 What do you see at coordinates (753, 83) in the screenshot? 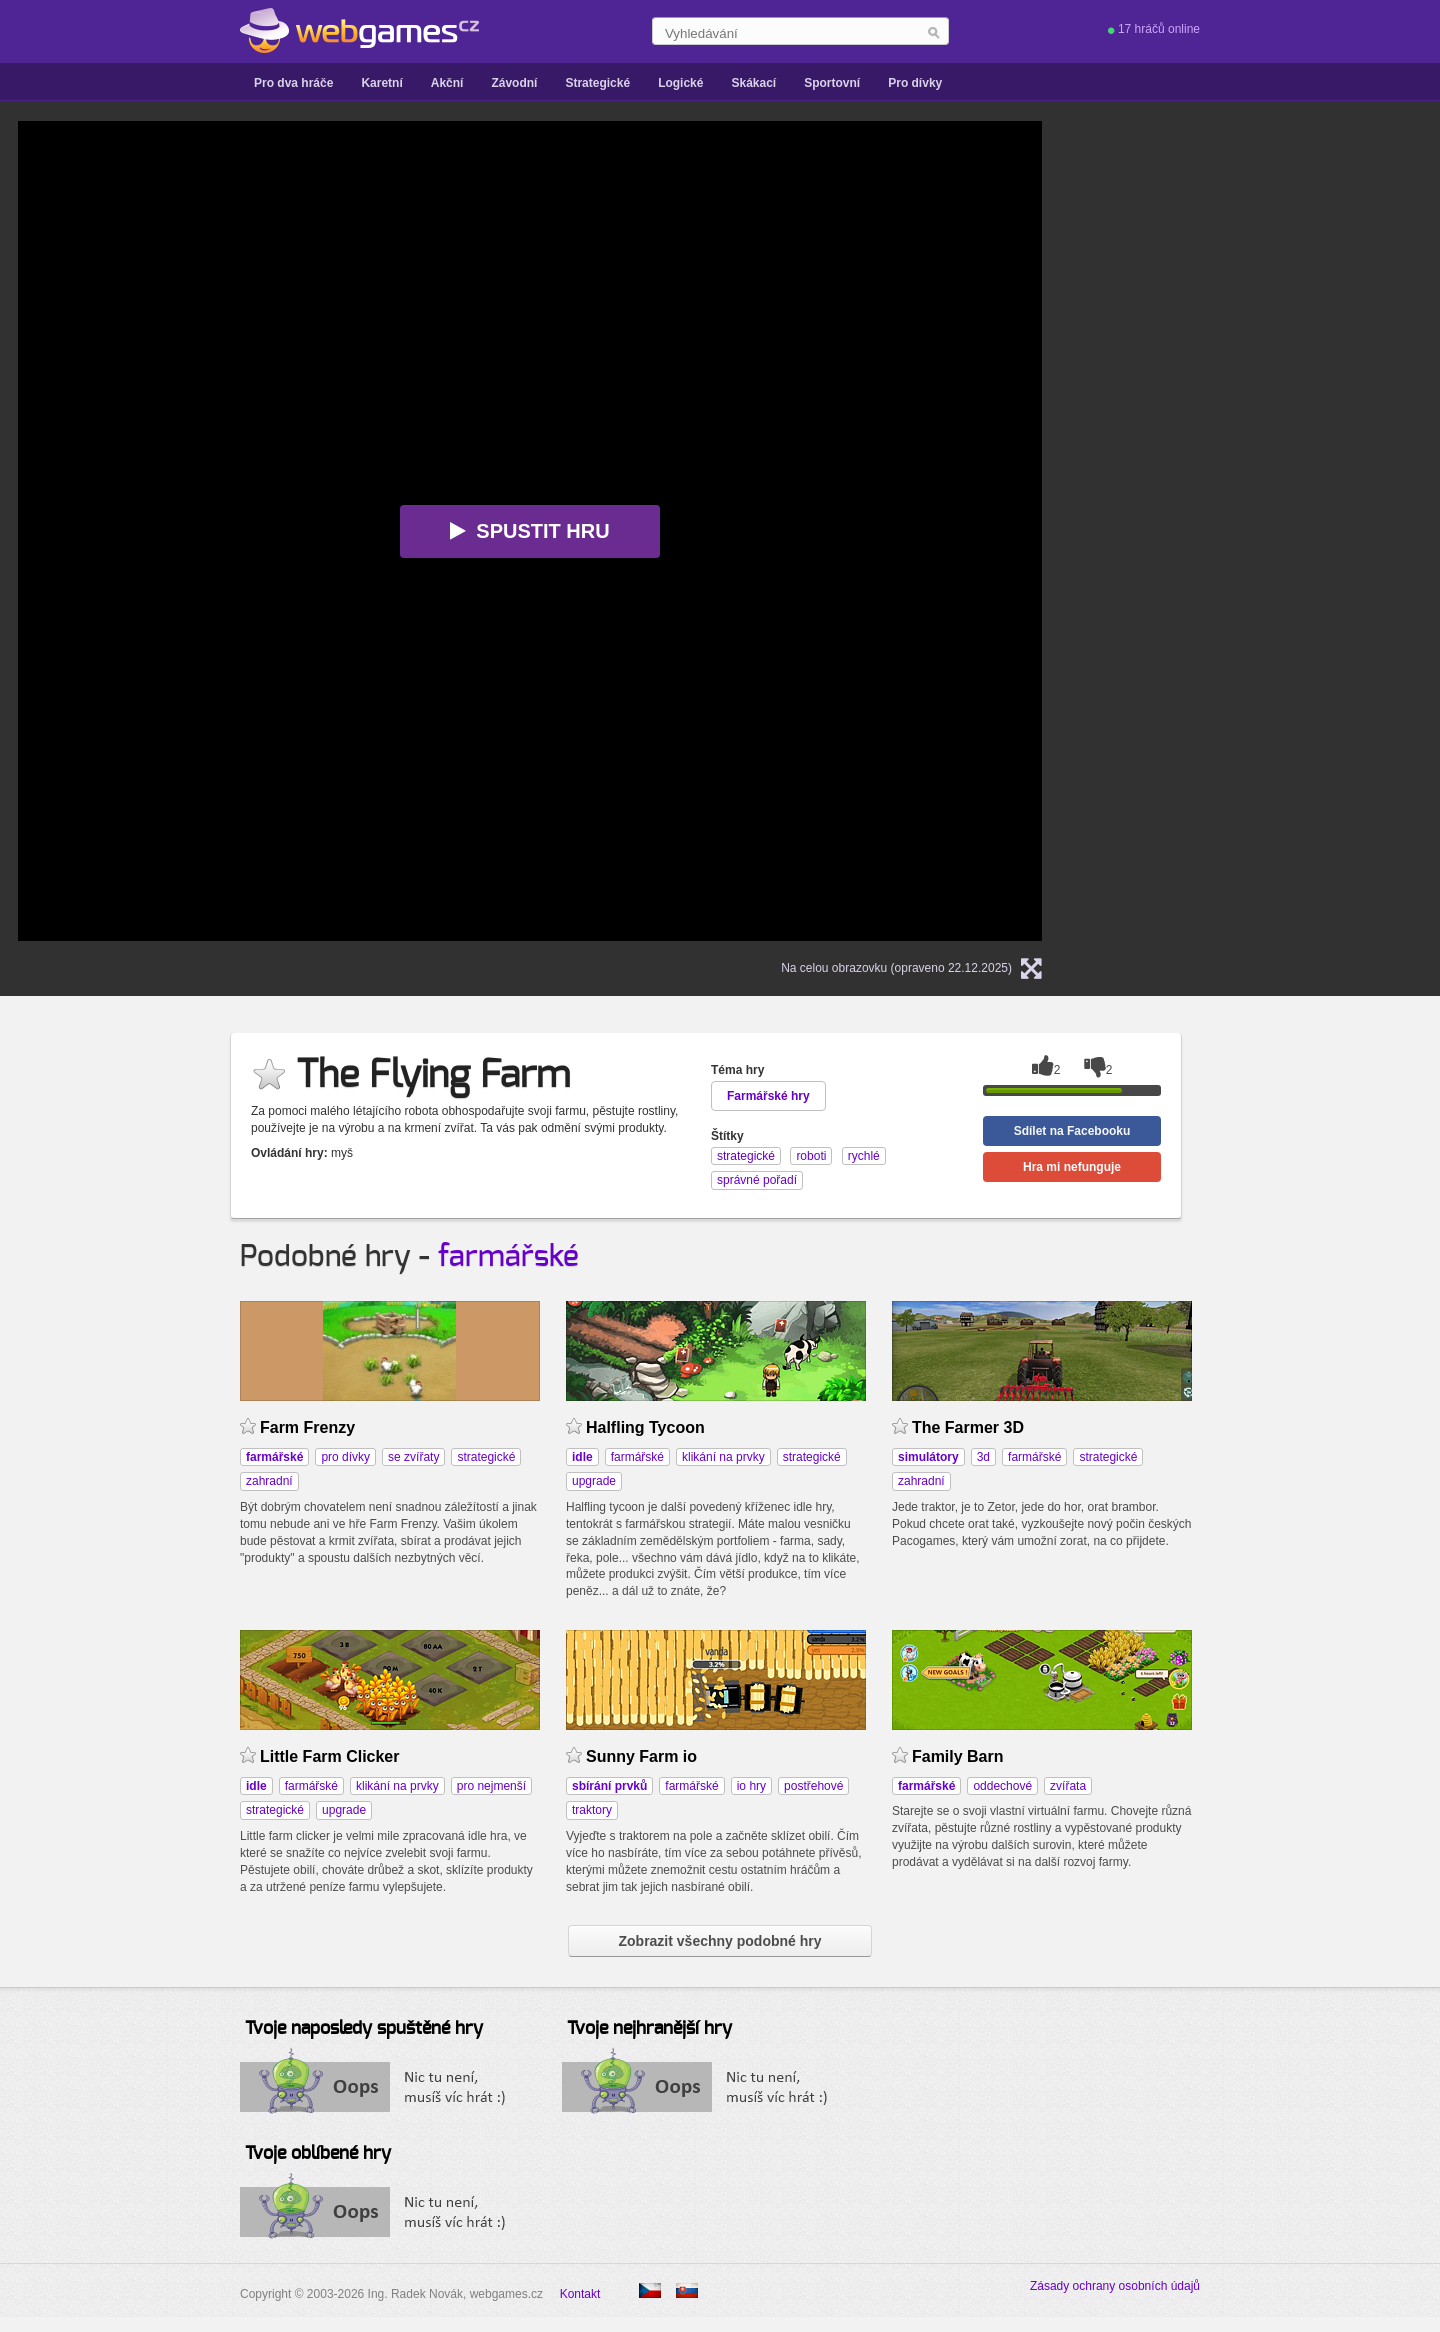
I see `Skákací` at bounding box center [753, 83].